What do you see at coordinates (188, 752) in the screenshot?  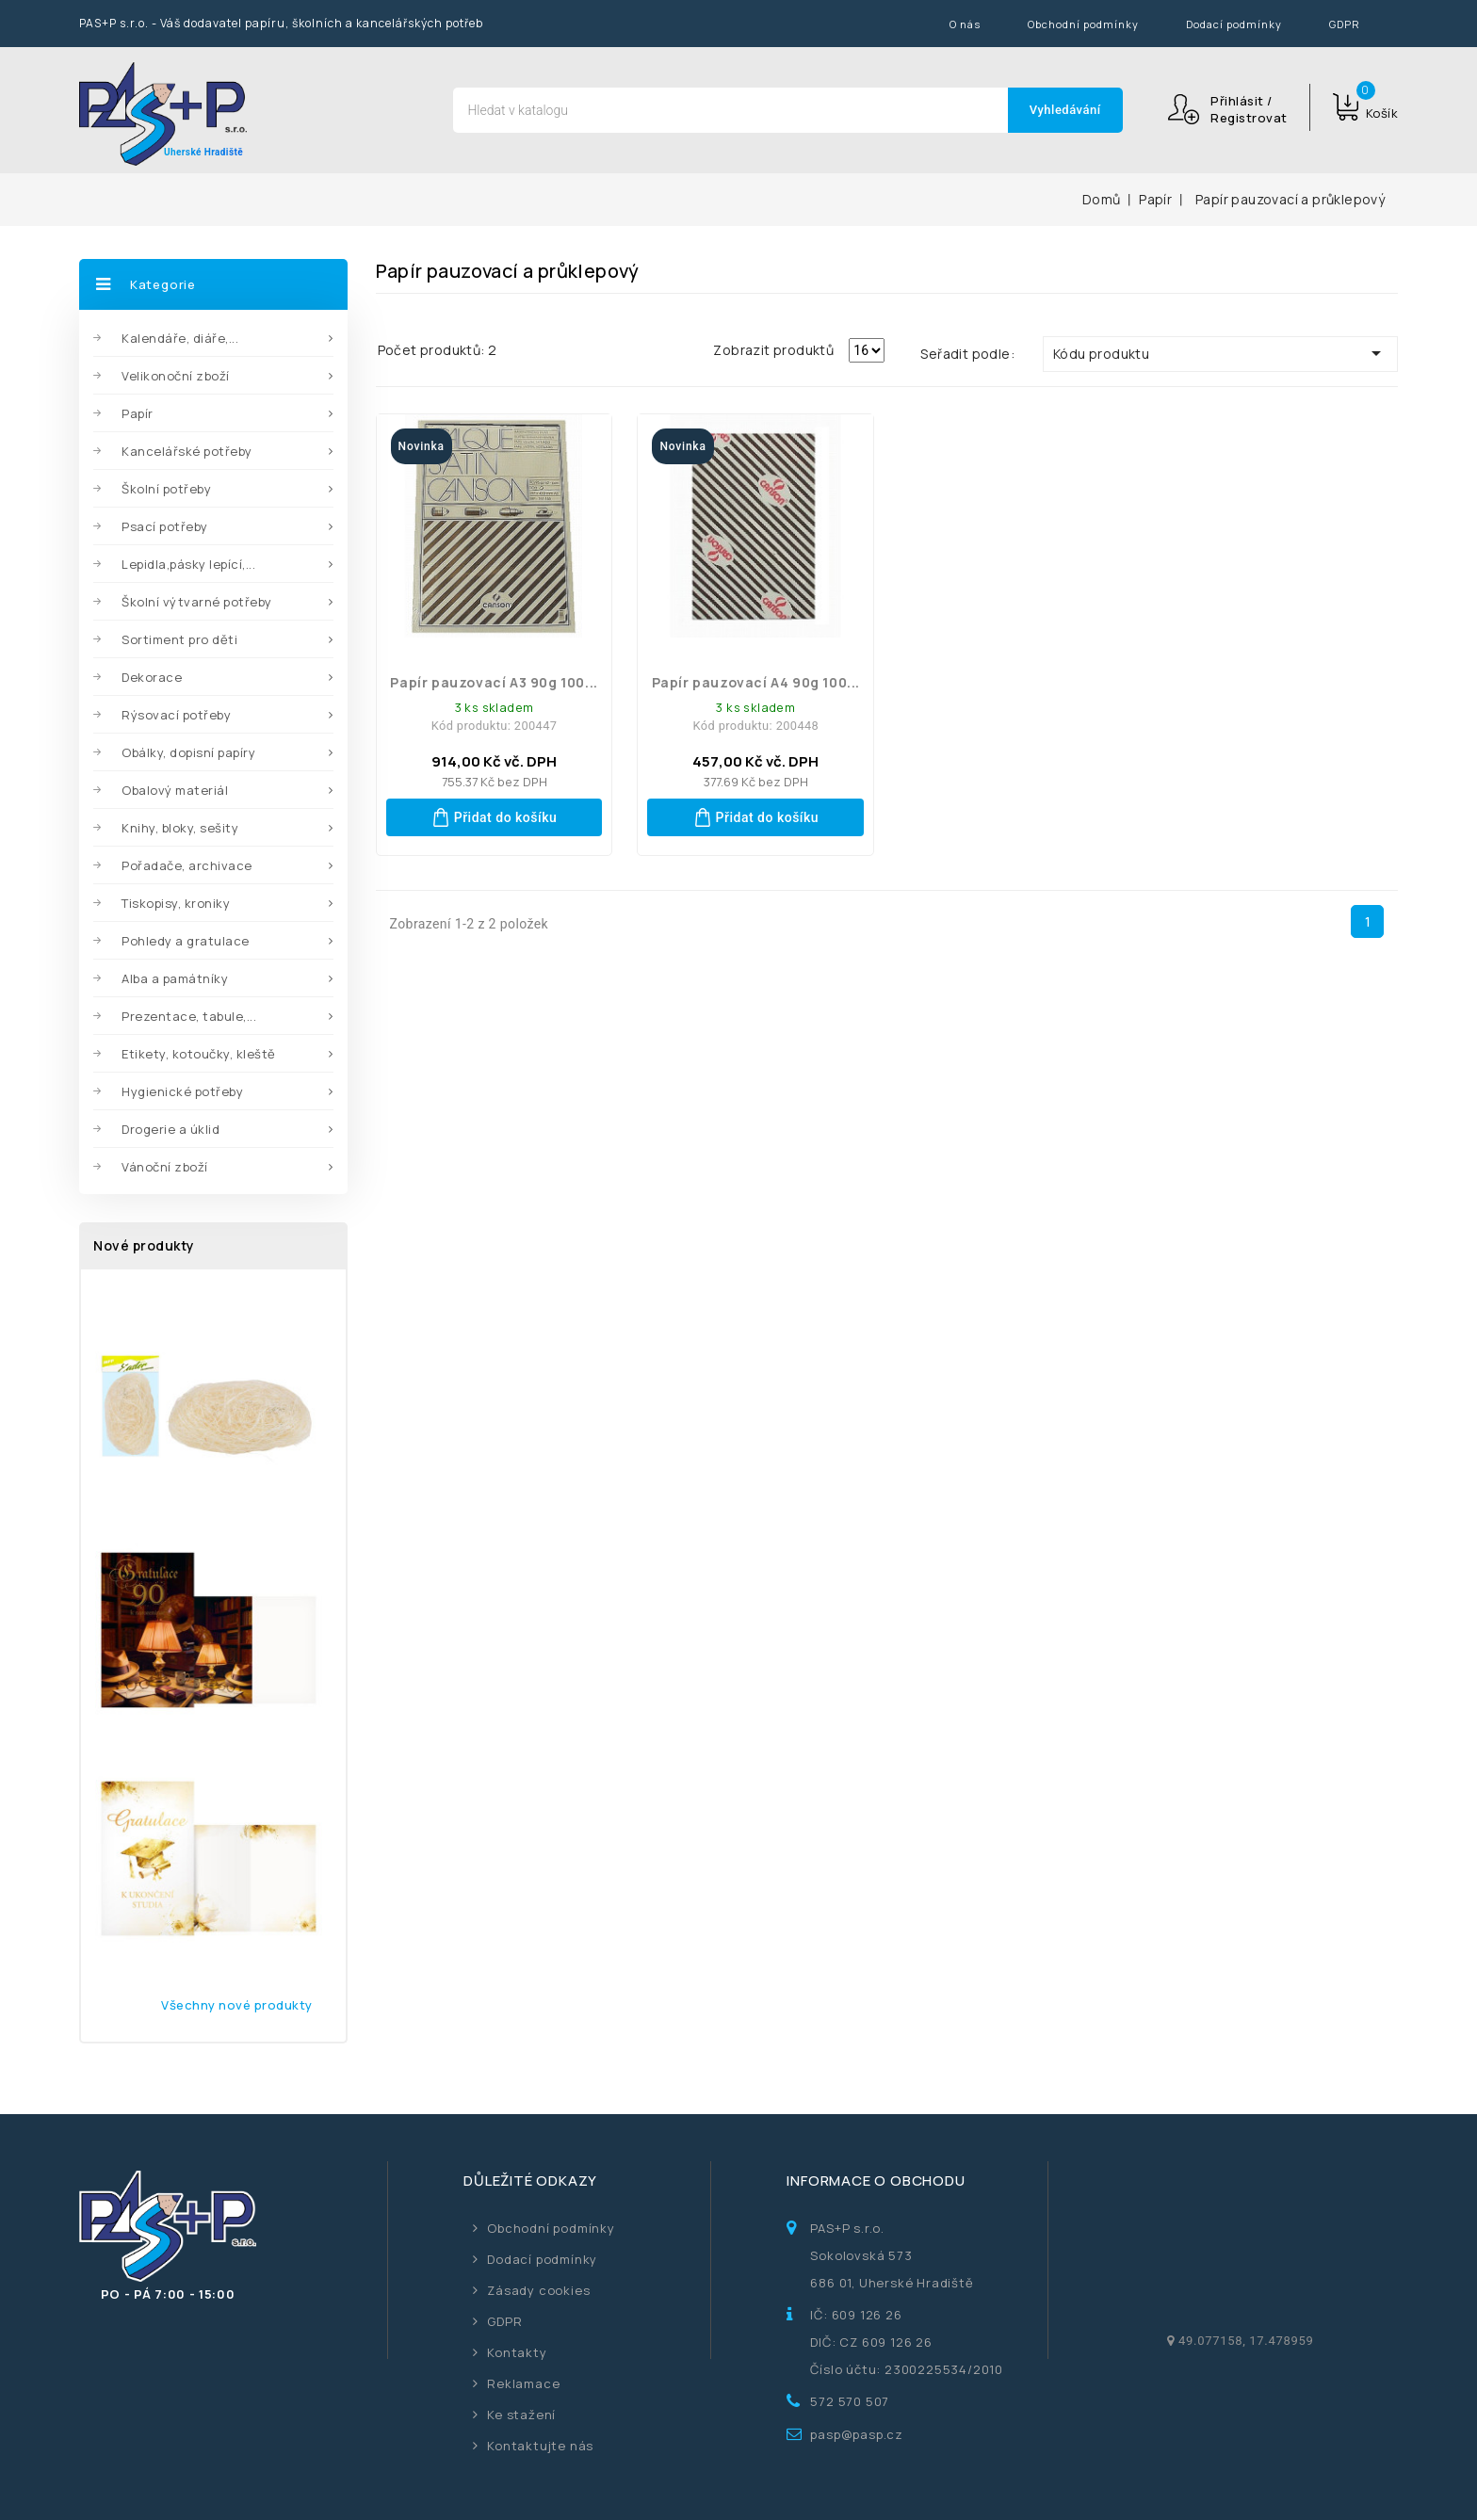 I see `Obálky, dopisní papíry` at bounding box center [188, 752].